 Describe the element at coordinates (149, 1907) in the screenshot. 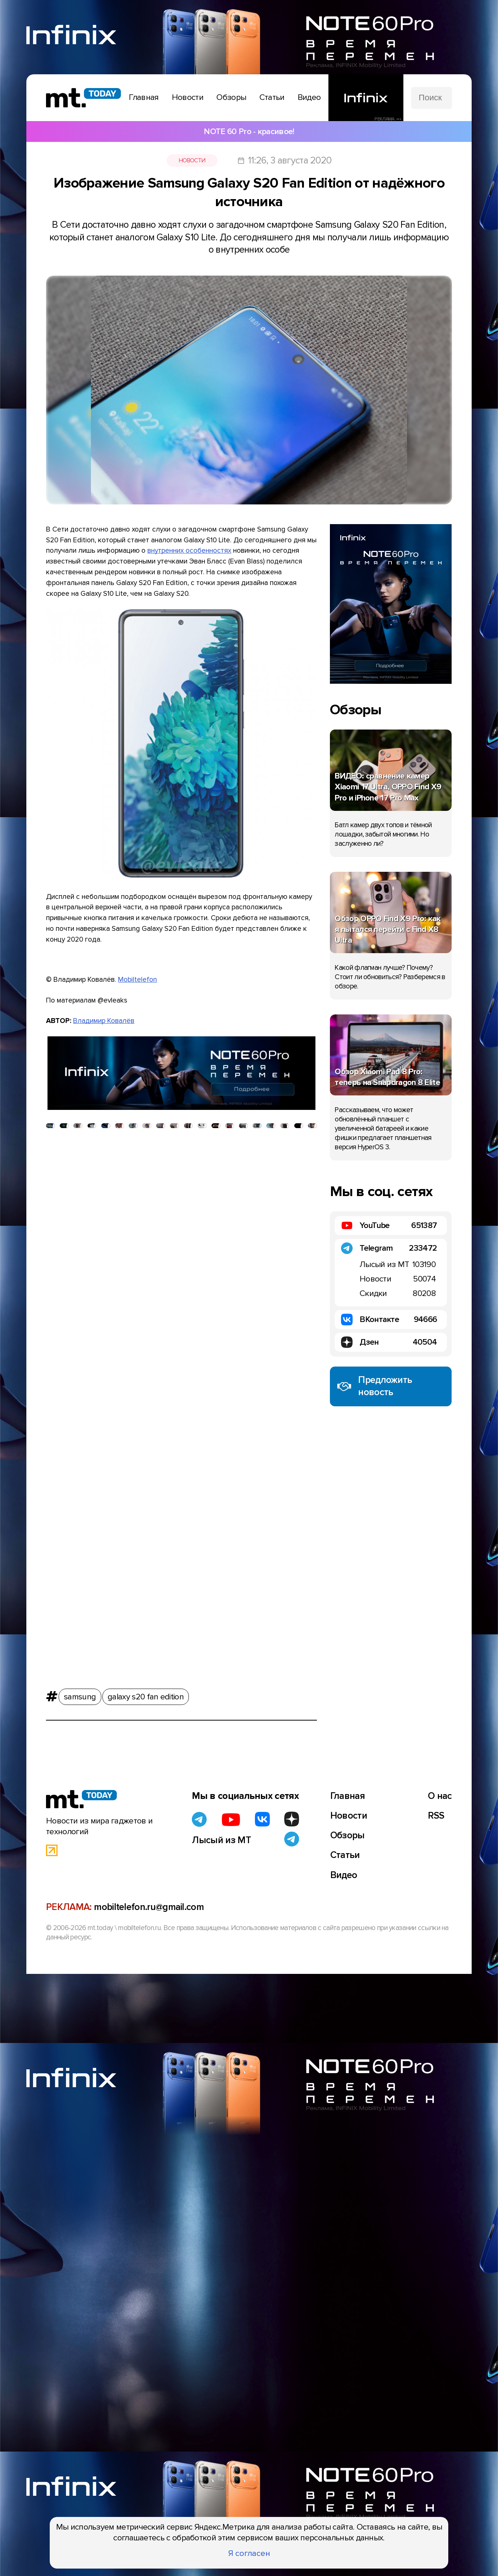

I see `mobiltelefon.ru@gmail.com` at that location.